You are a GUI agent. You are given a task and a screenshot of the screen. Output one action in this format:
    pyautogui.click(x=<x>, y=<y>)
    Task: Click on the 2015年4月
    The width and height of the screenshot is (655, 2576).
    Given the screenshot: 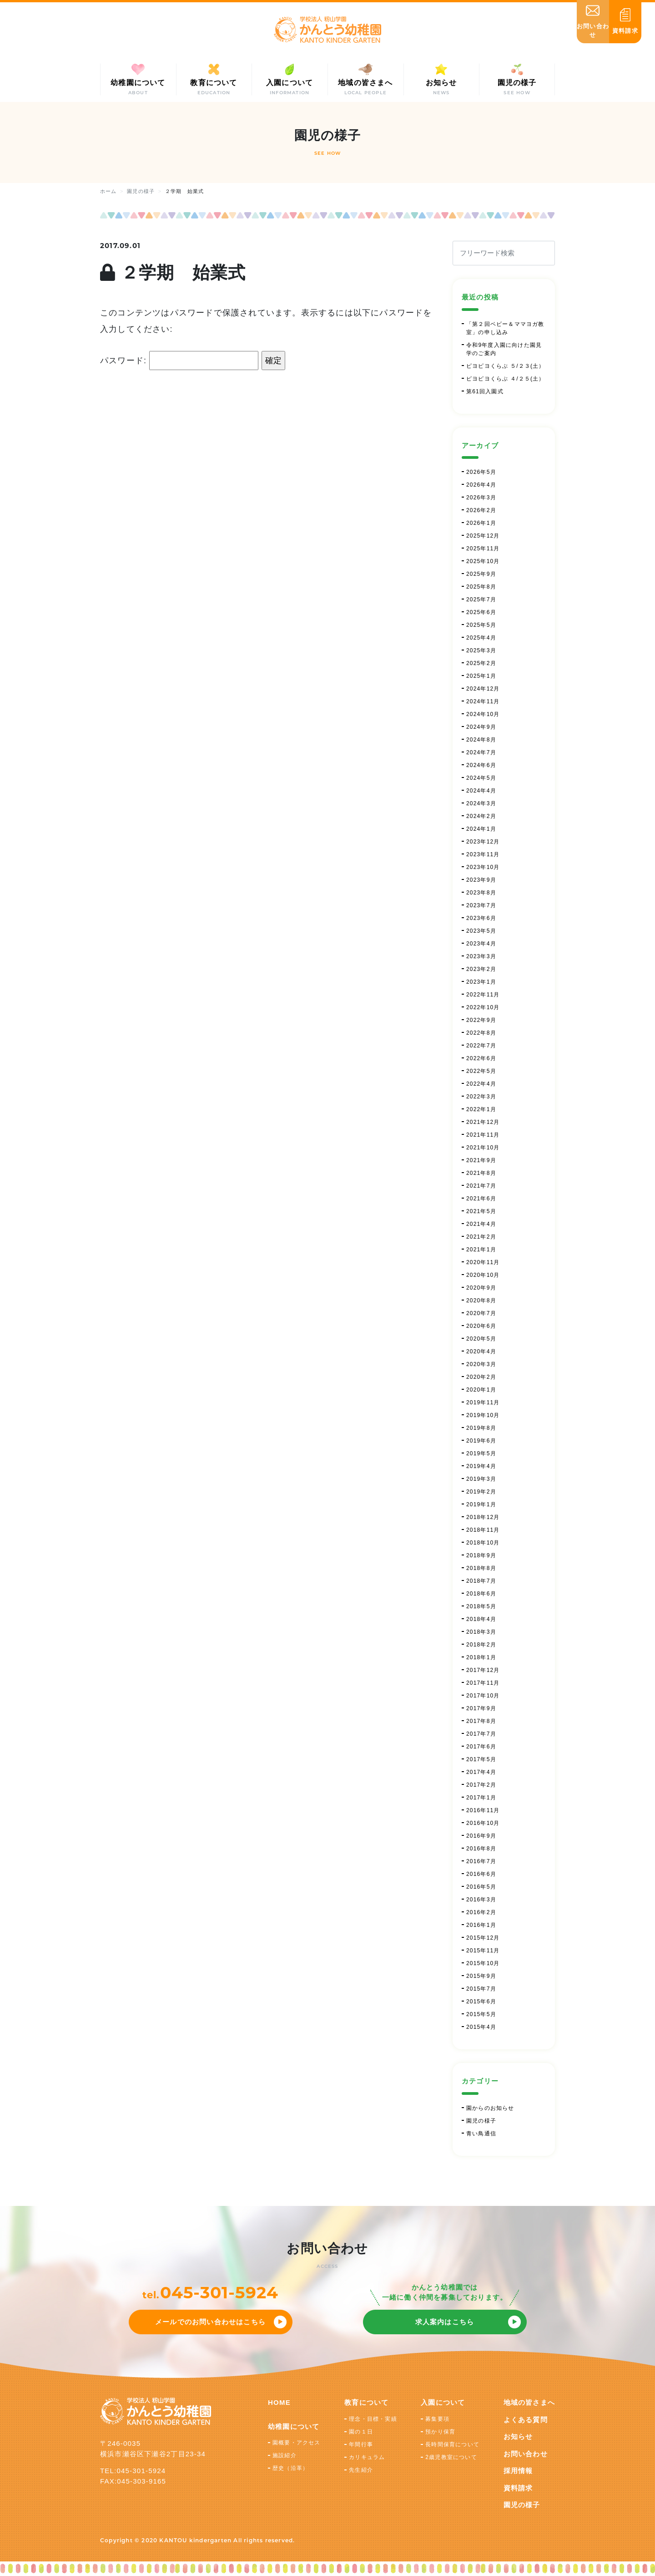 What is the action you would take?
    pyautogui.click(x=481, y=2027)
    